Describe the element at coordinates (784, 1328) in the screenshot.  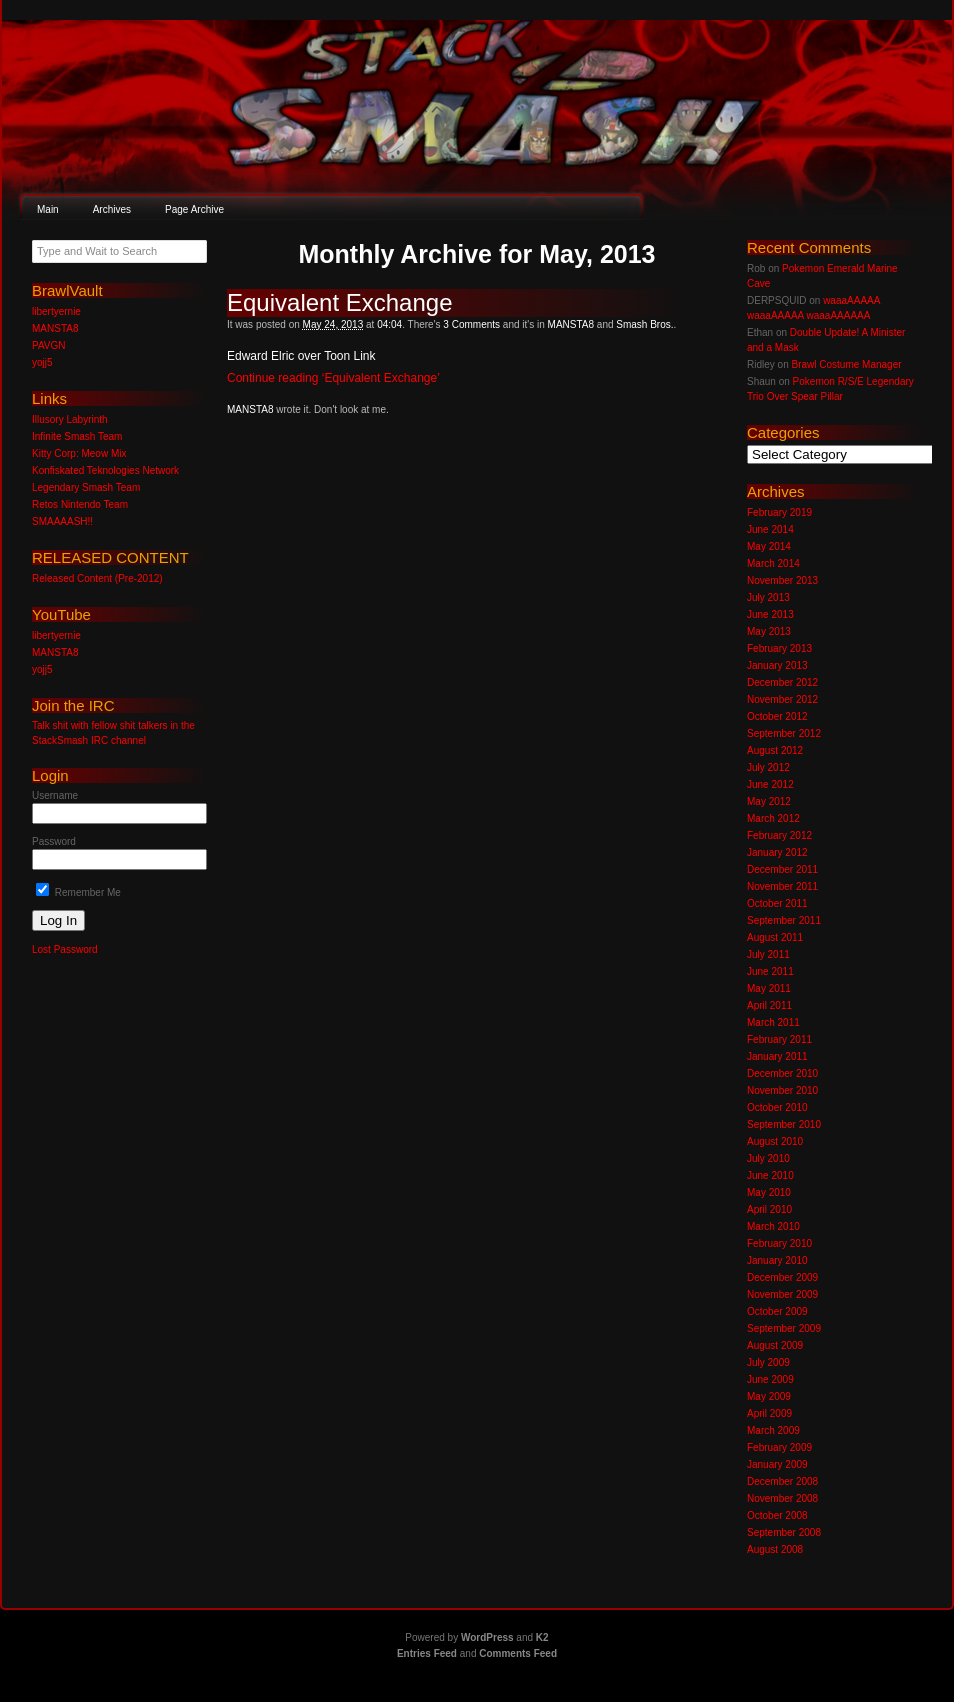
I see `September 2009` at that location.